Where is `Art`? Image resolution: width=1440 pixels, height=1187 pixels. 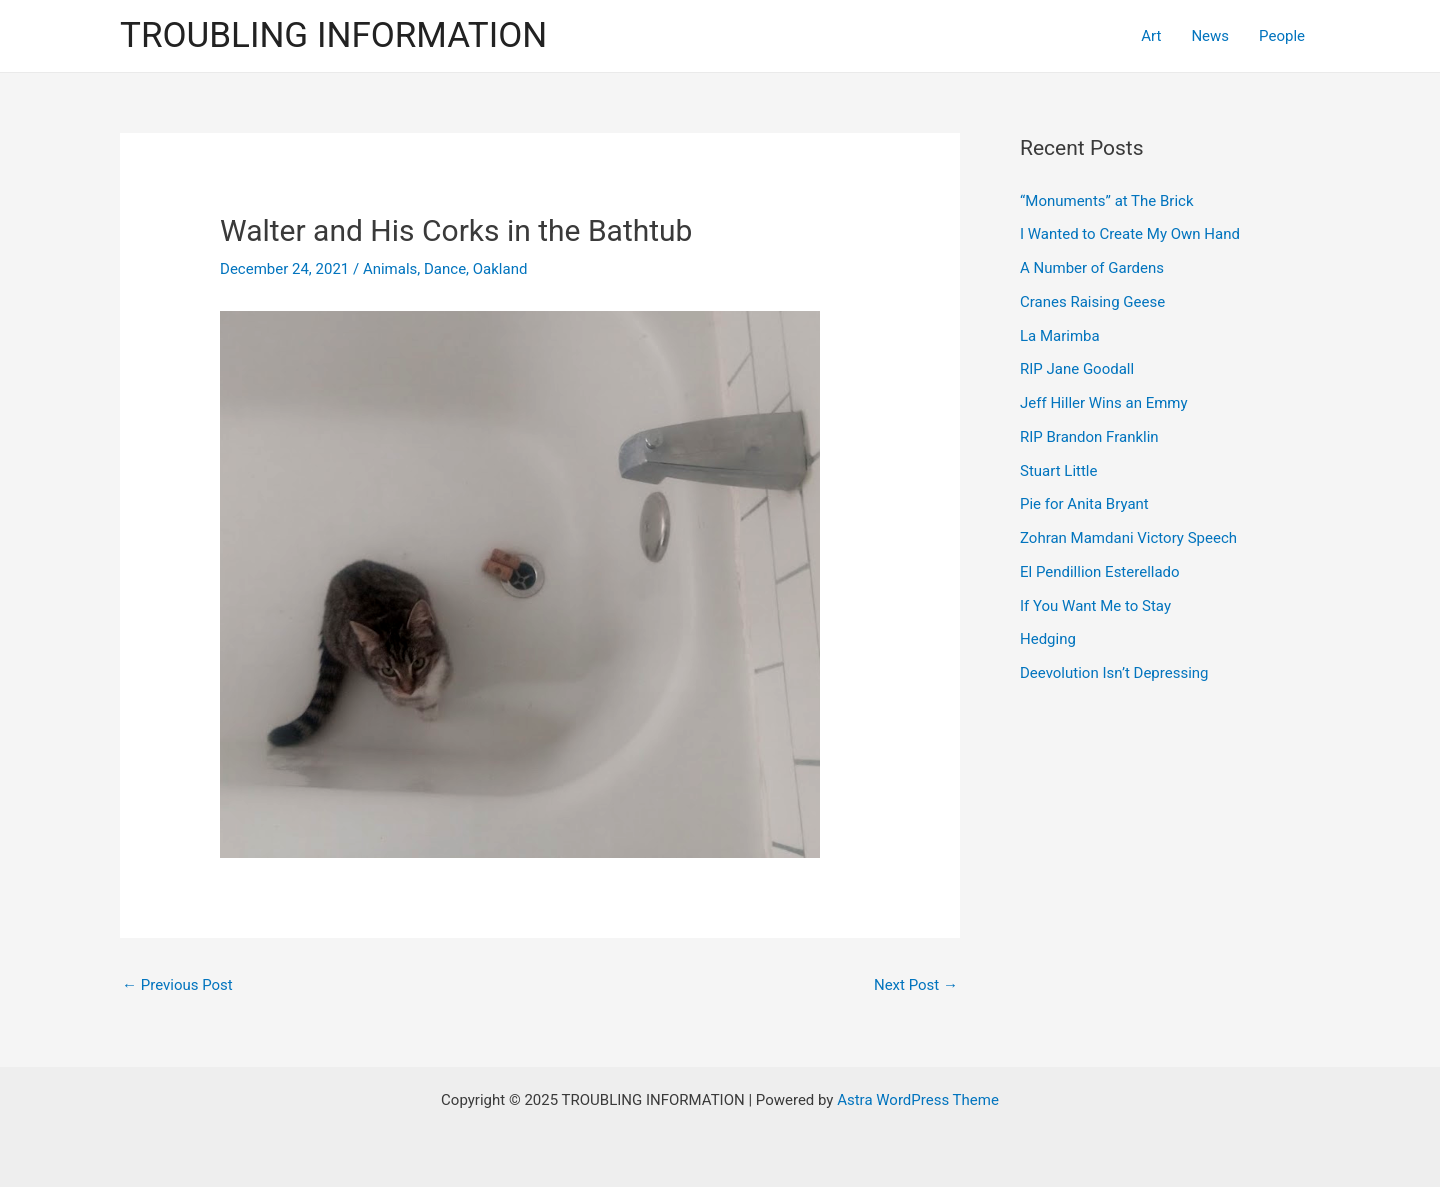
Art is located at coordinates (1151, 36).